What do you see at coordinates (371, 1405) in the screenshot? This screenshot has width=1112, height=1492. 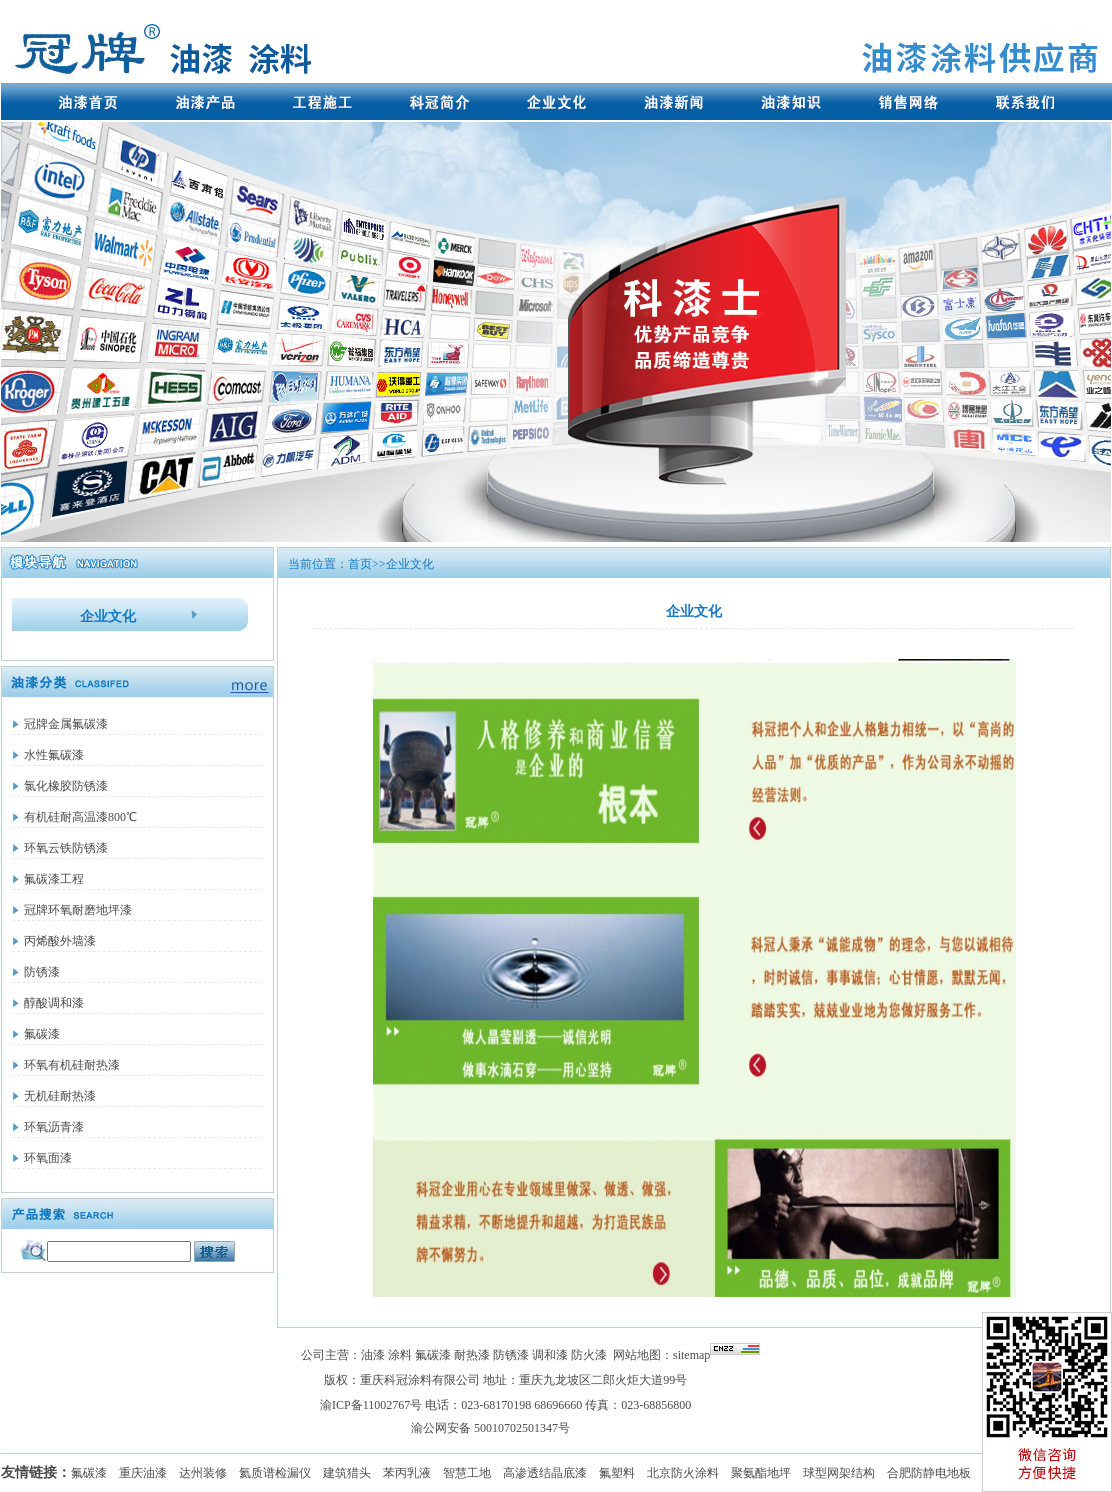 I see `渝ICP备11002767号` at bounding box center [371, 1405].